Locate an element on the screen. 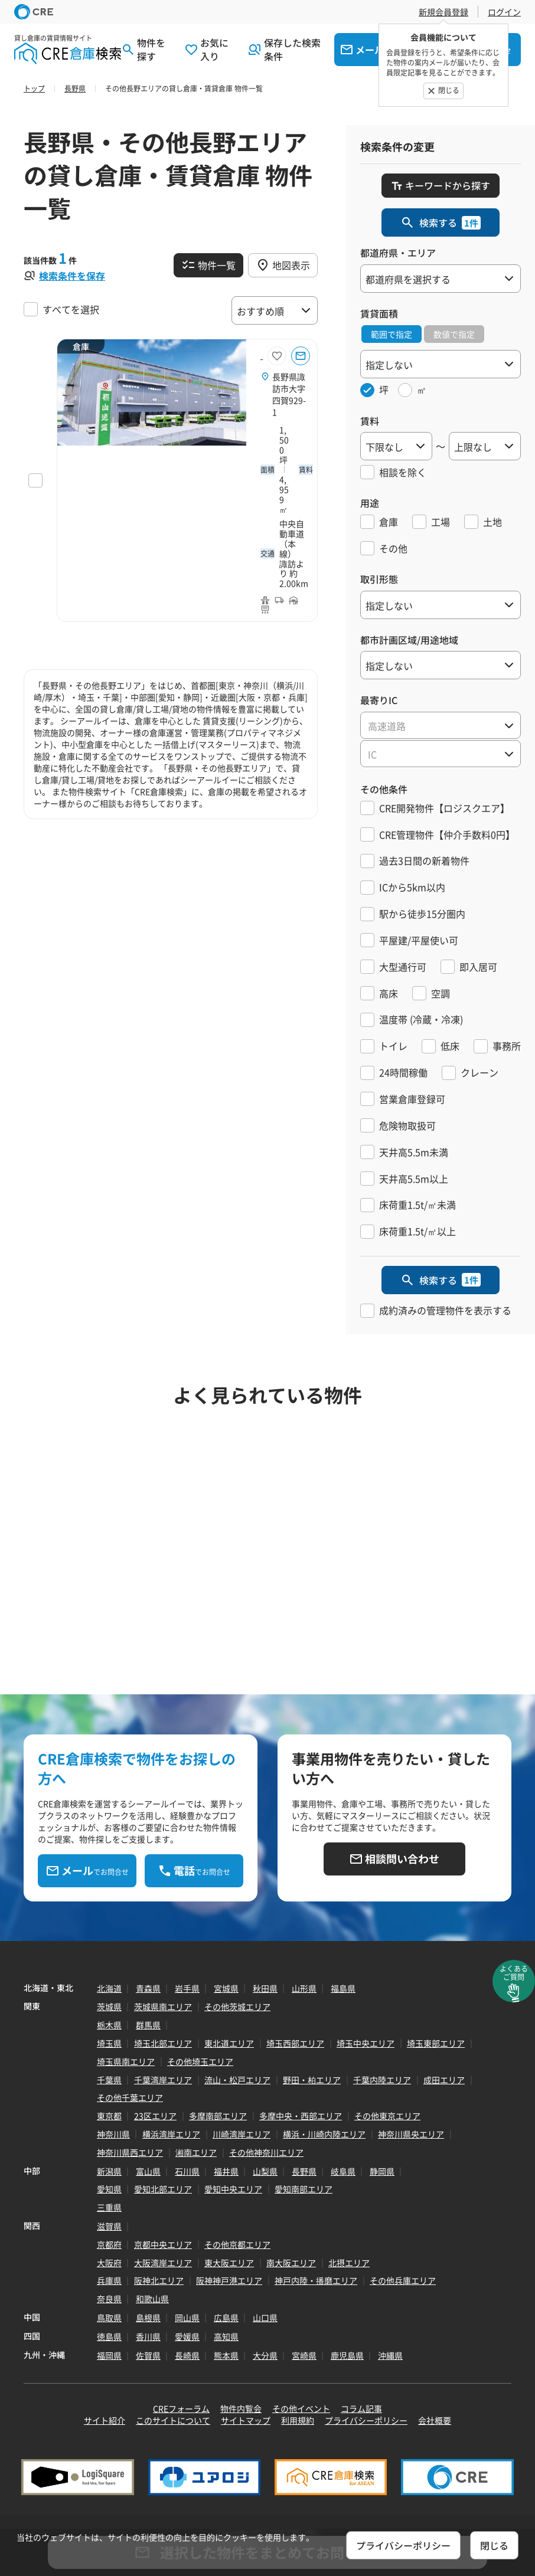 The image size is (535, 2576). 京都府 is located at coordinates (109, 2244).